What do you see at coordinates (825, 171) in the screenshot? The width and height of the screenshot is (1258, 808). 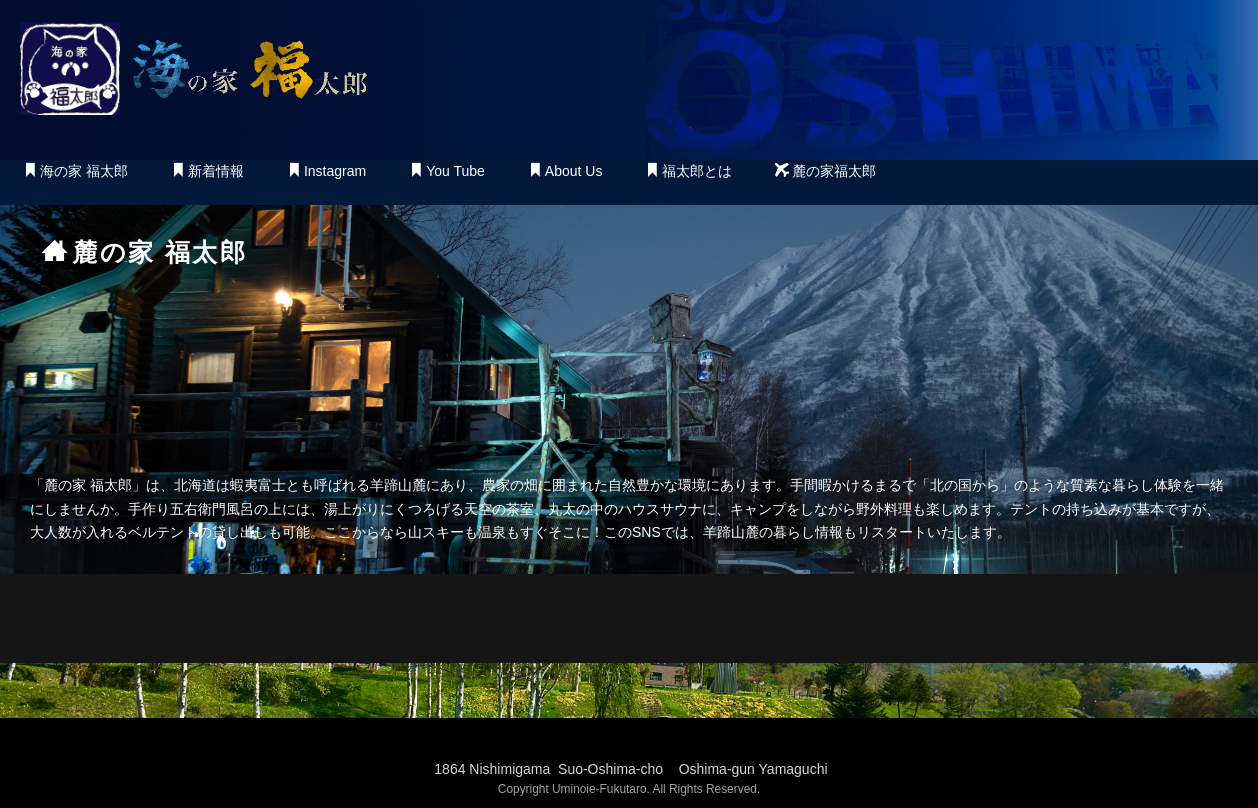 I see `麓の家福太郎` at bounding box center [825, 171].